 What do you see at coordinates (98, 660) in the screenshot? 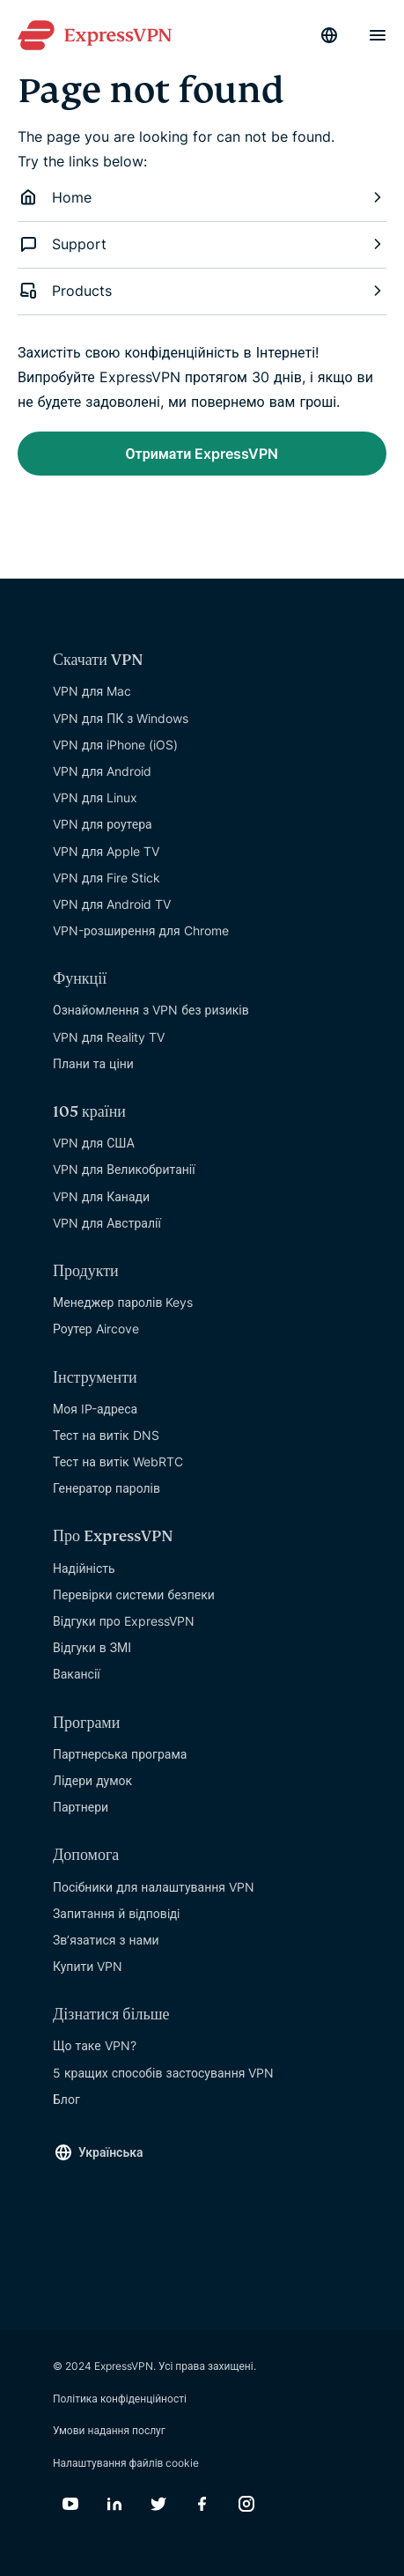
I see `Скачати VPN` at bounding box center [98, 660].